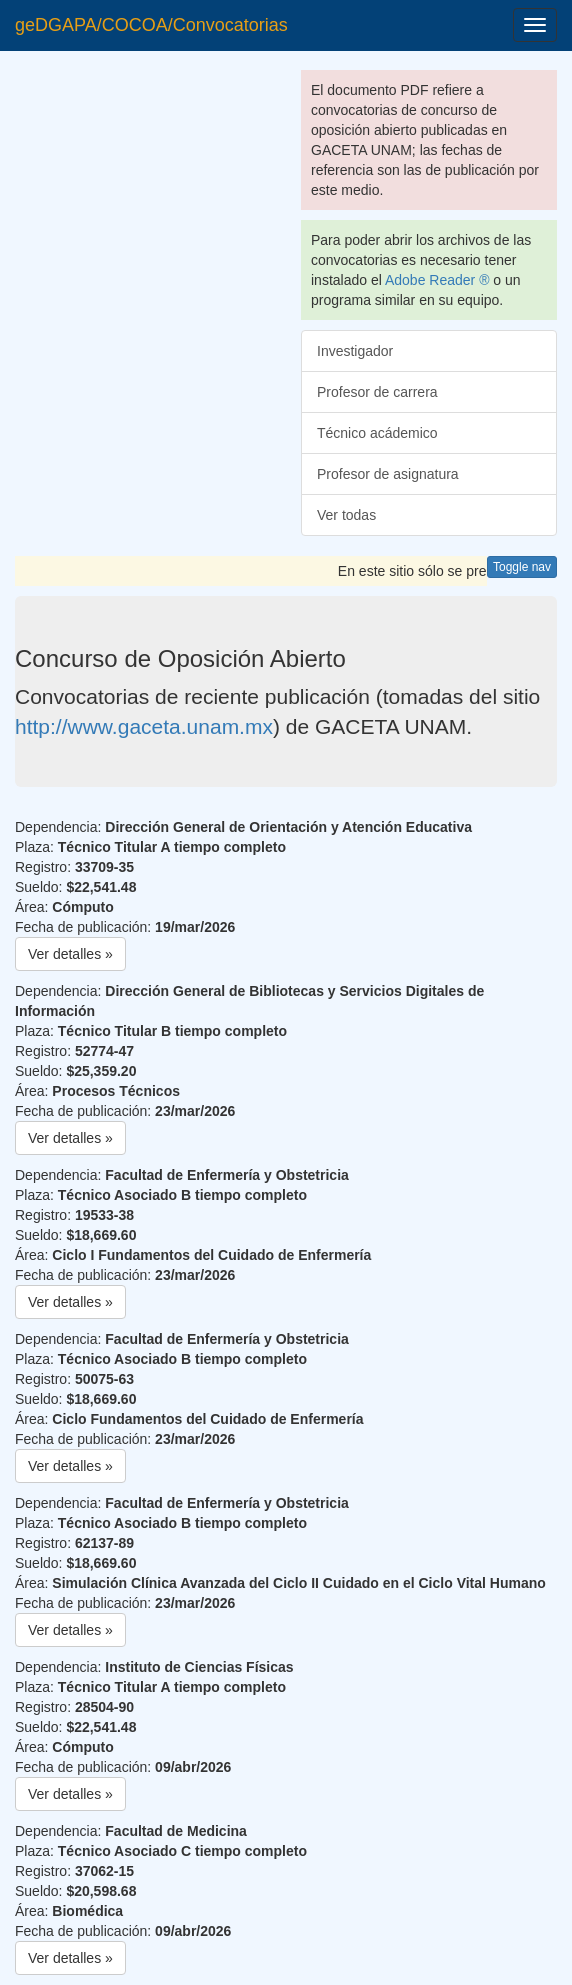 This screenshot has width=572, height=1985. I want to click on Toggle nav, so click(522, 567).